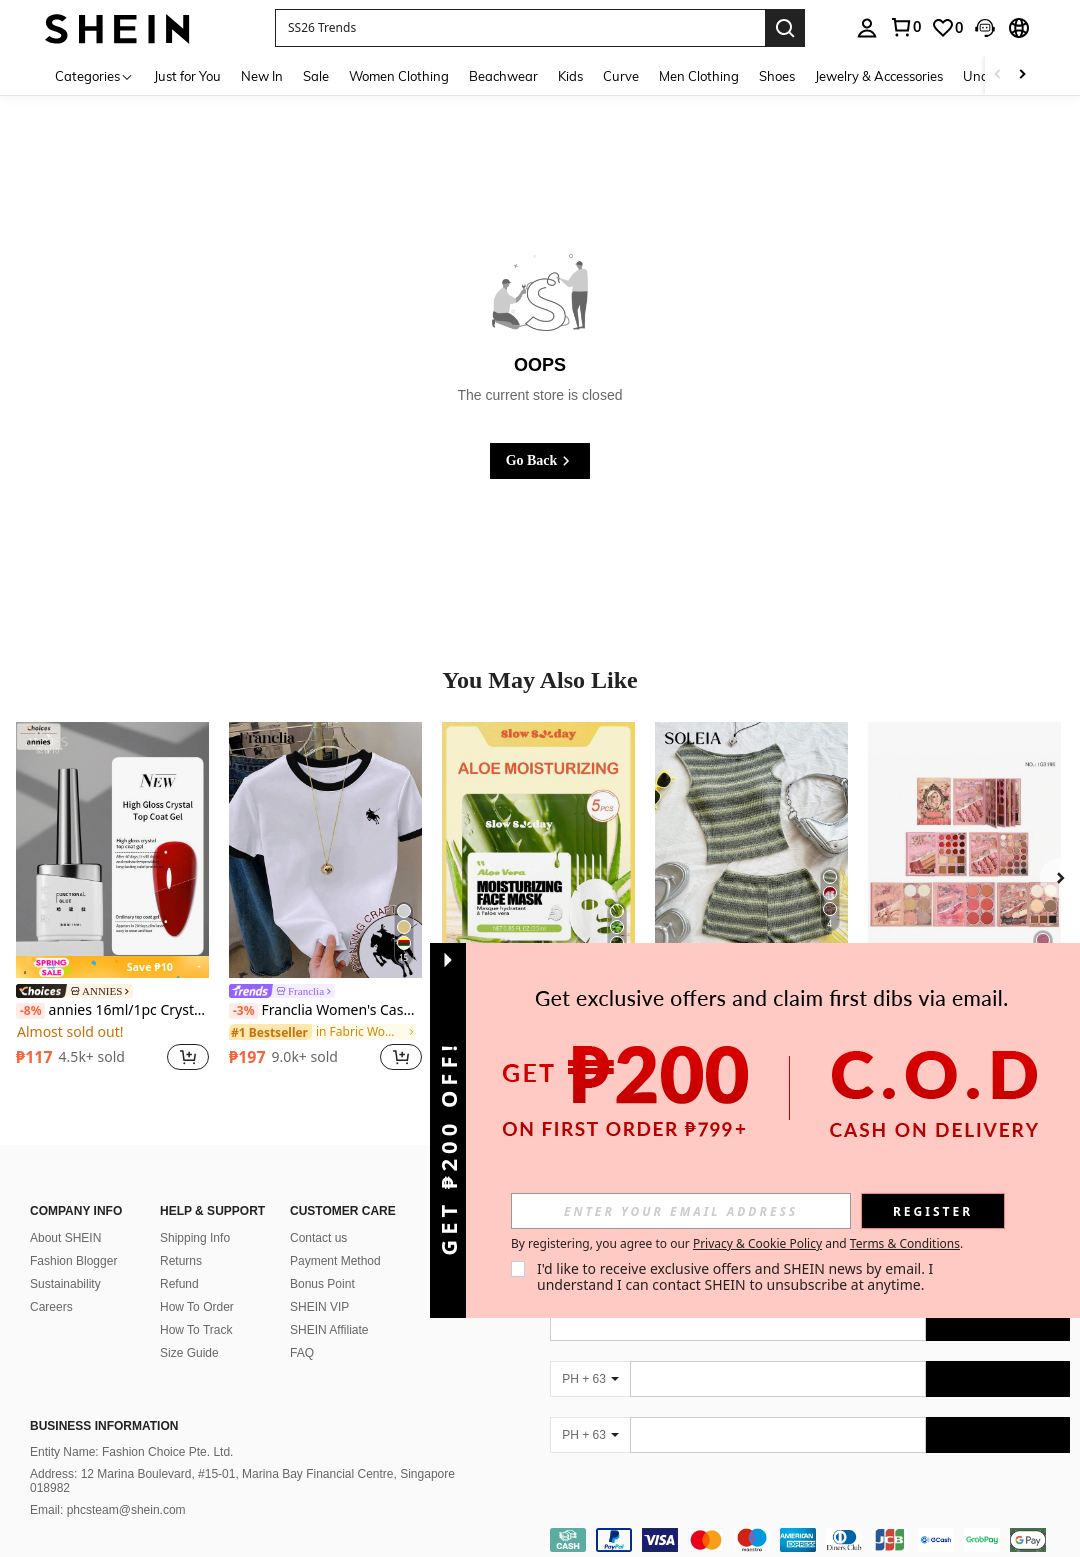 The height and width of the screenshot is (1557, 1080). I want to click on [link], so click(947, 28).